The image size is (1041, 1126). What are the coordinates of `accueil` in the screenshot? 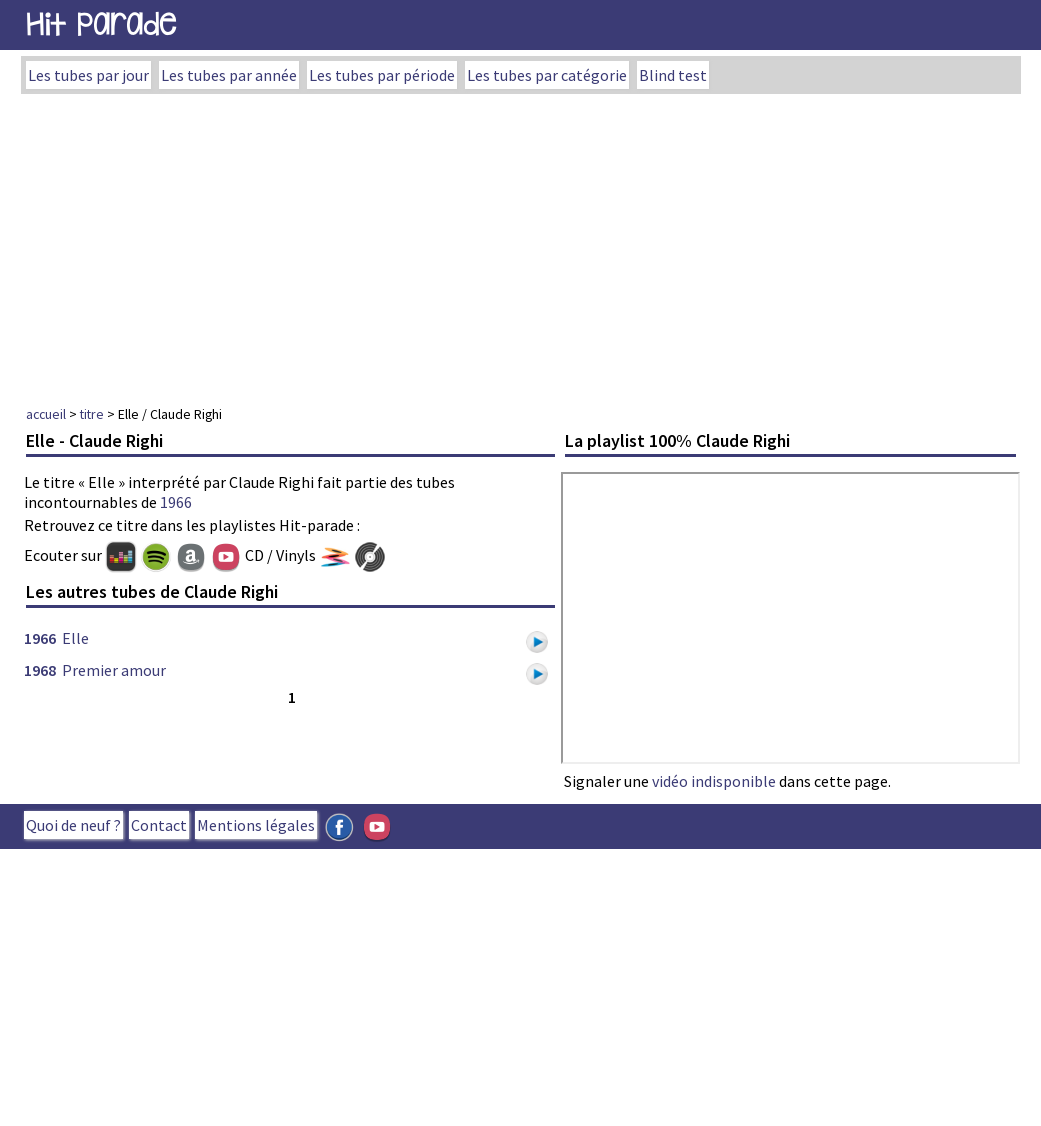 It's located at (46, 414).